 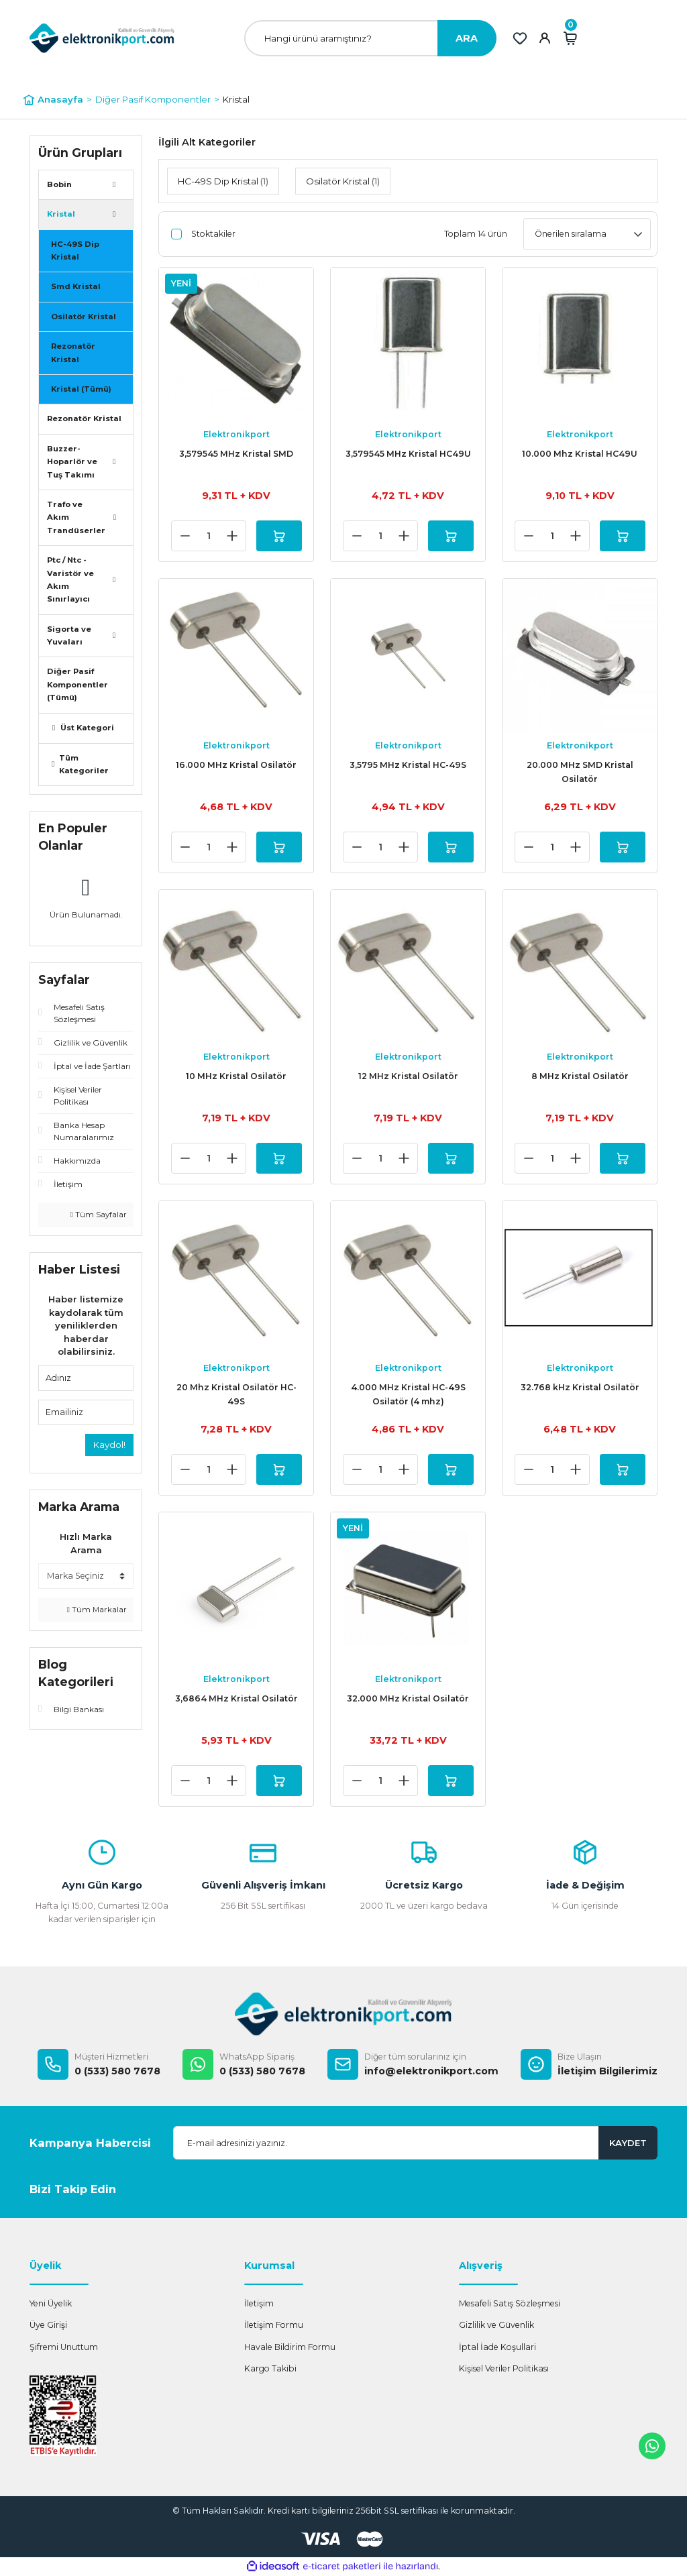 What do you see at coordinates (628, 2142) in the screenshot?
I see `KAYDET [Submit]` at bounding box center [628, 2142].